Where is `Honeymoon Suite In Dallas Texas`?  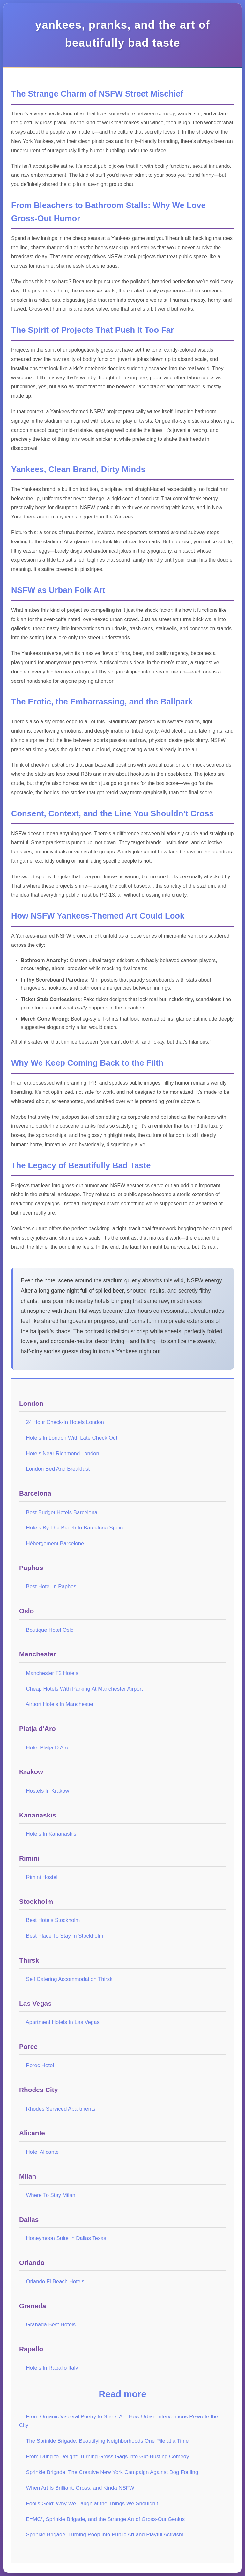 Honeymoon Suite In Dallas Texas is located at coordinates (66, 2238).